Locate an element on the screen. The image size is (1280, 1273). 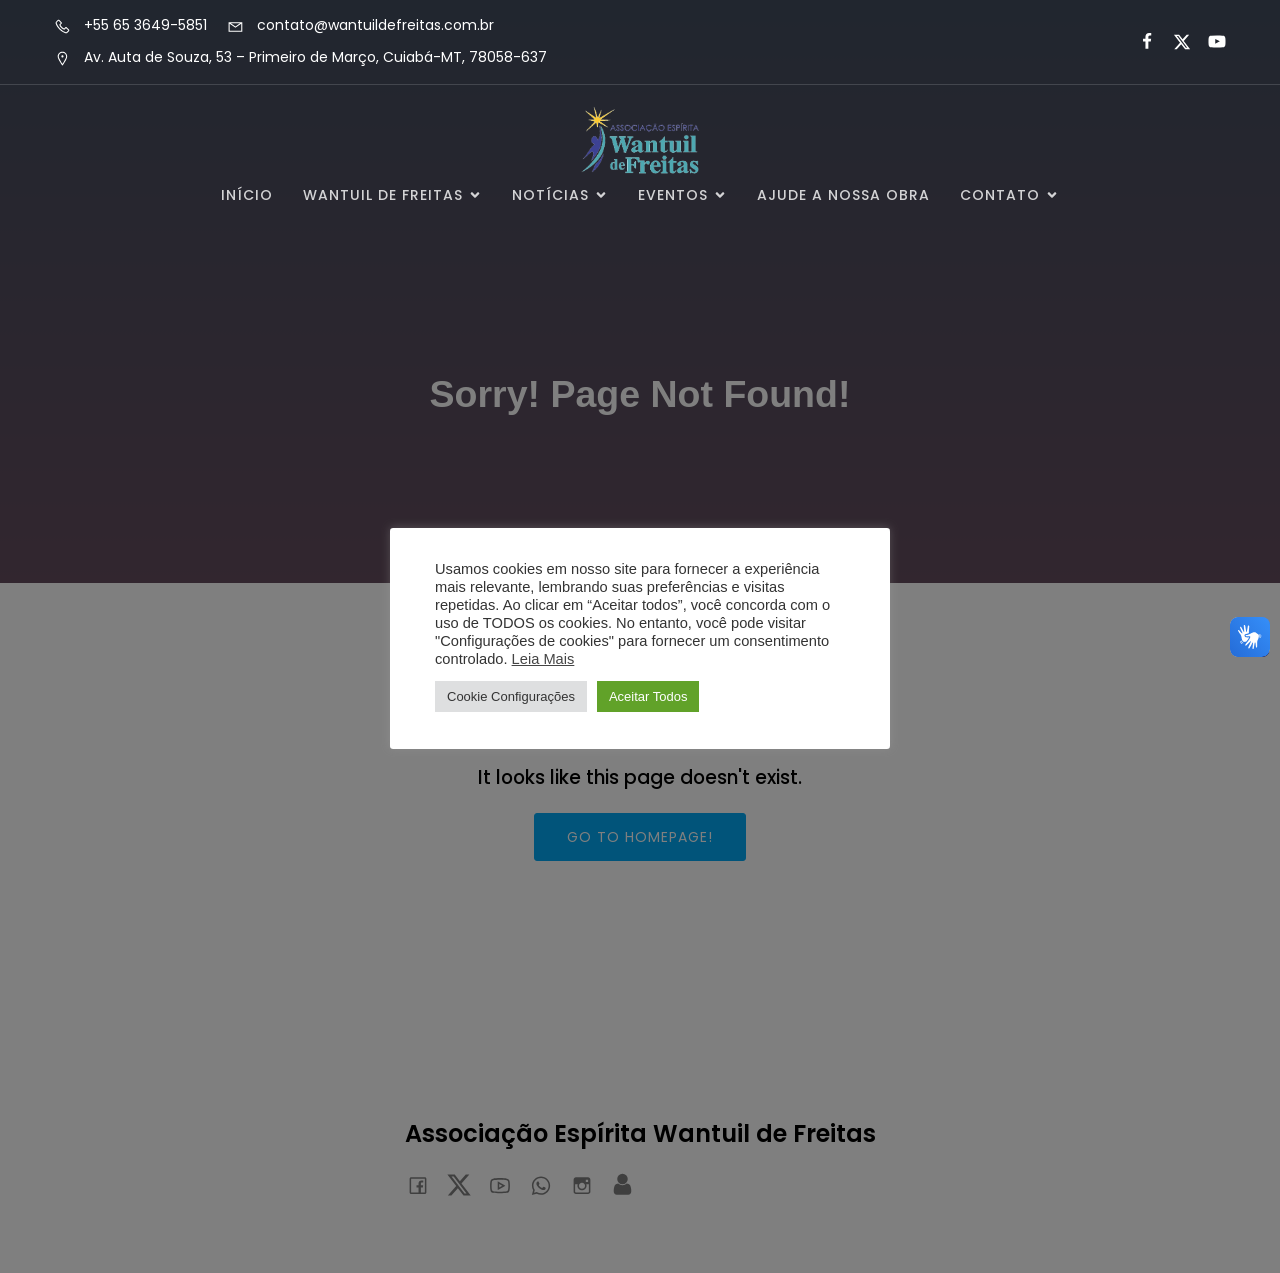
Cookie Configurações [button] is located at coordinates (511, 696).